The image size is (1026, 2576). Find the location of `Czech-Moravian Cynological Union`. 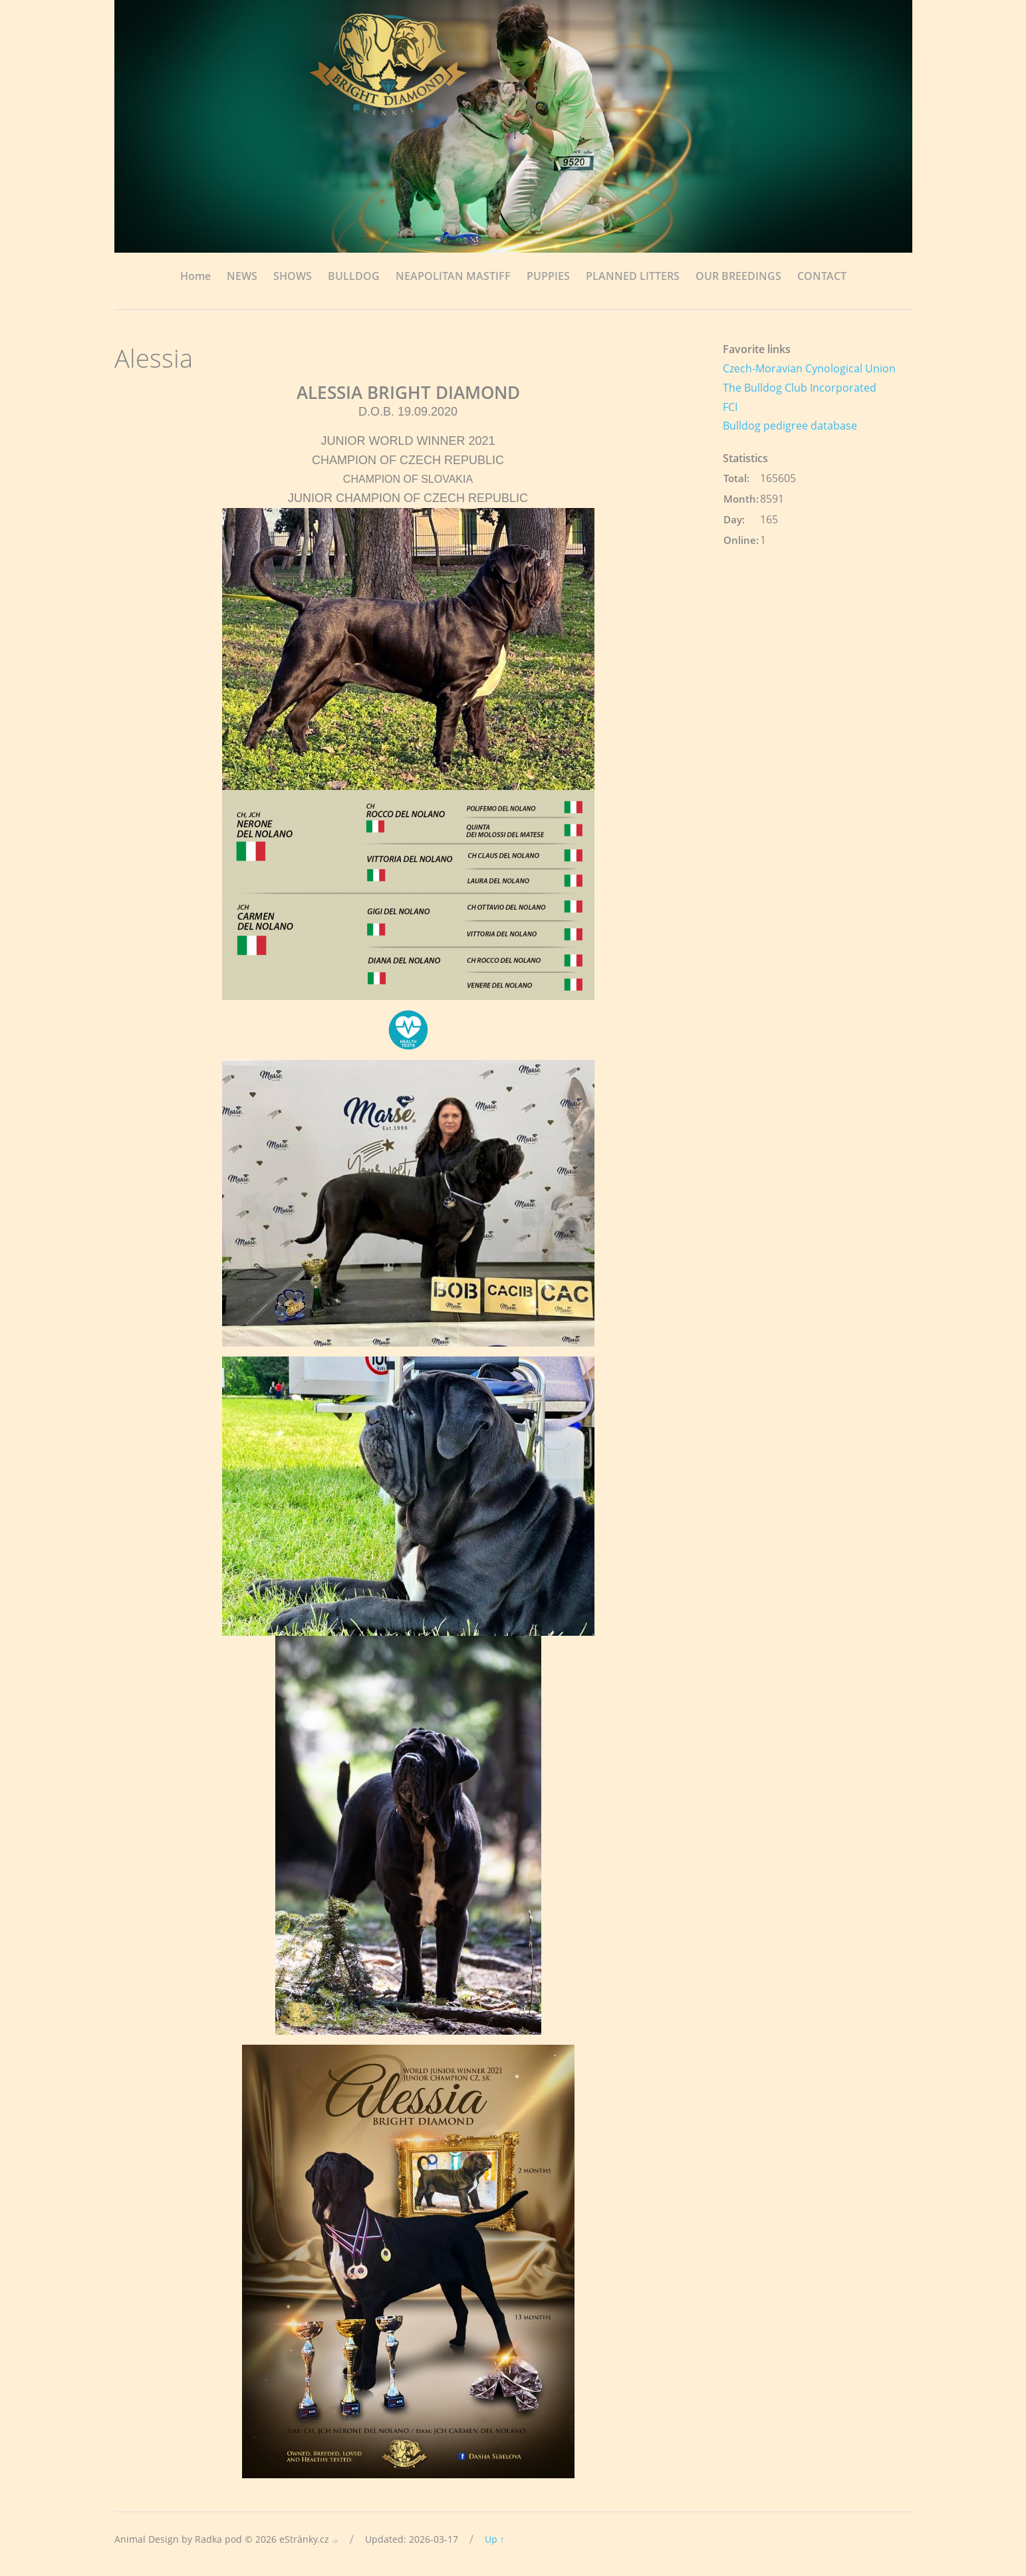

Czech-Moravian Cynological Union is located at coordinates (809, 368).